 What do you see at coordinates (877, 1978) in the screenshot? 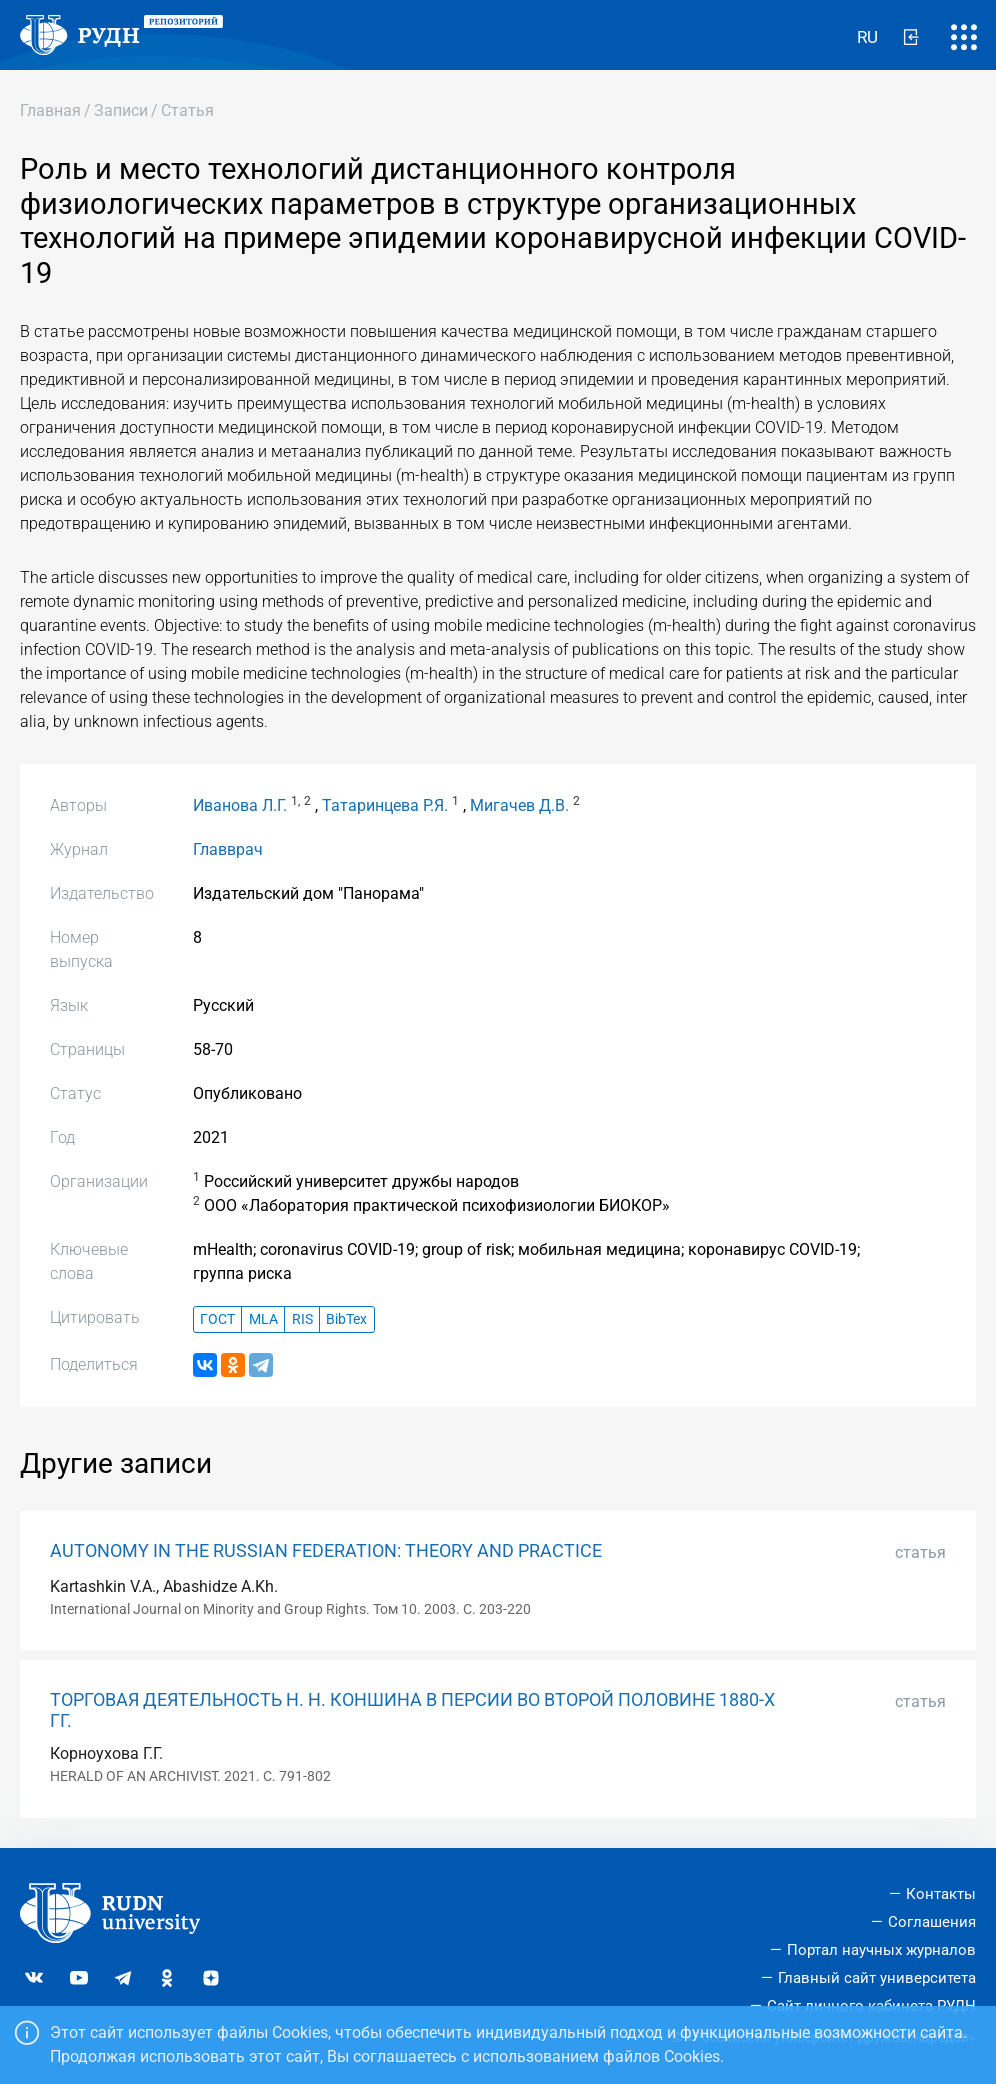
I see `Главный сайт университета` at bounding box center [877, 1978].